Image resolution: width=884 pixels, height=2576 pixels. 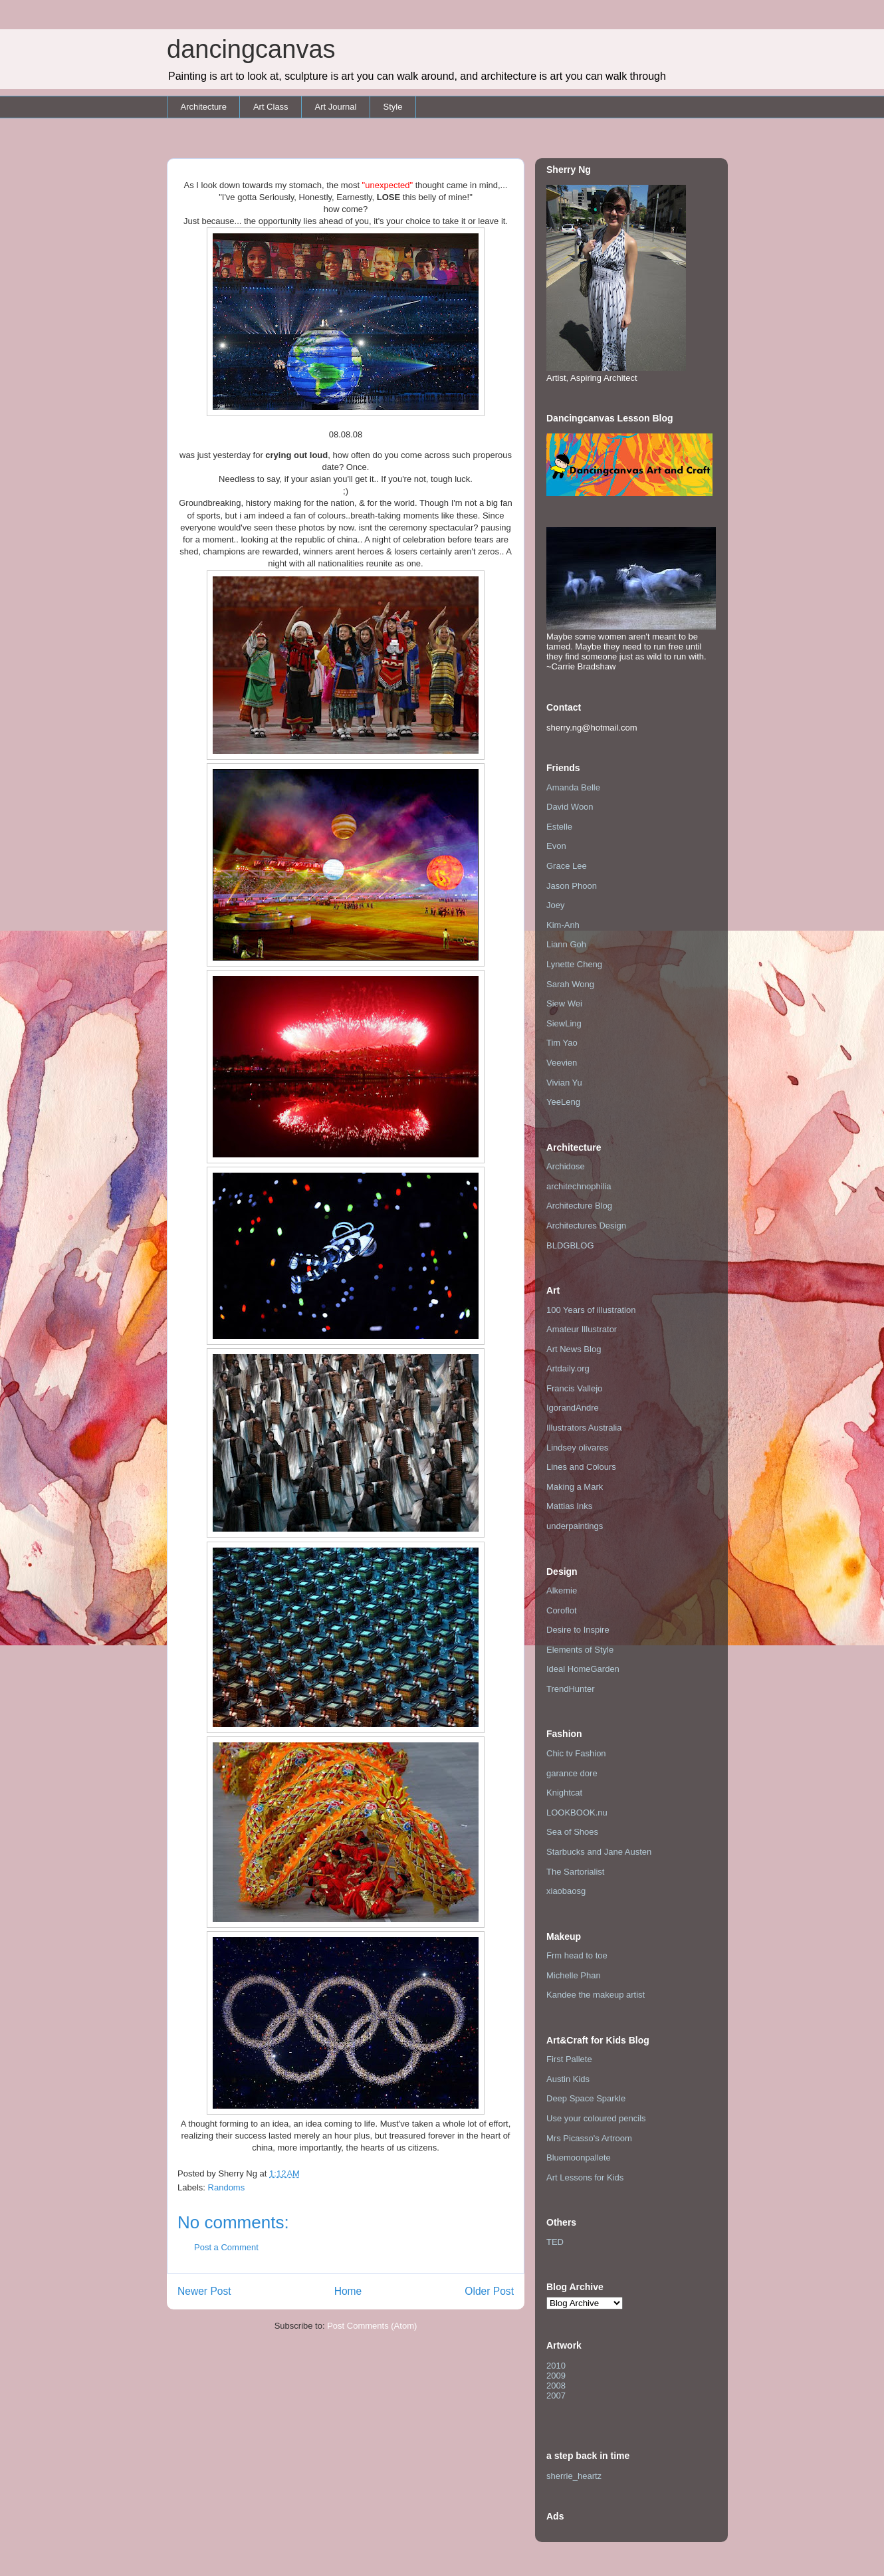 I want to click on Michelle Phan, so click(x=573, y=1975).